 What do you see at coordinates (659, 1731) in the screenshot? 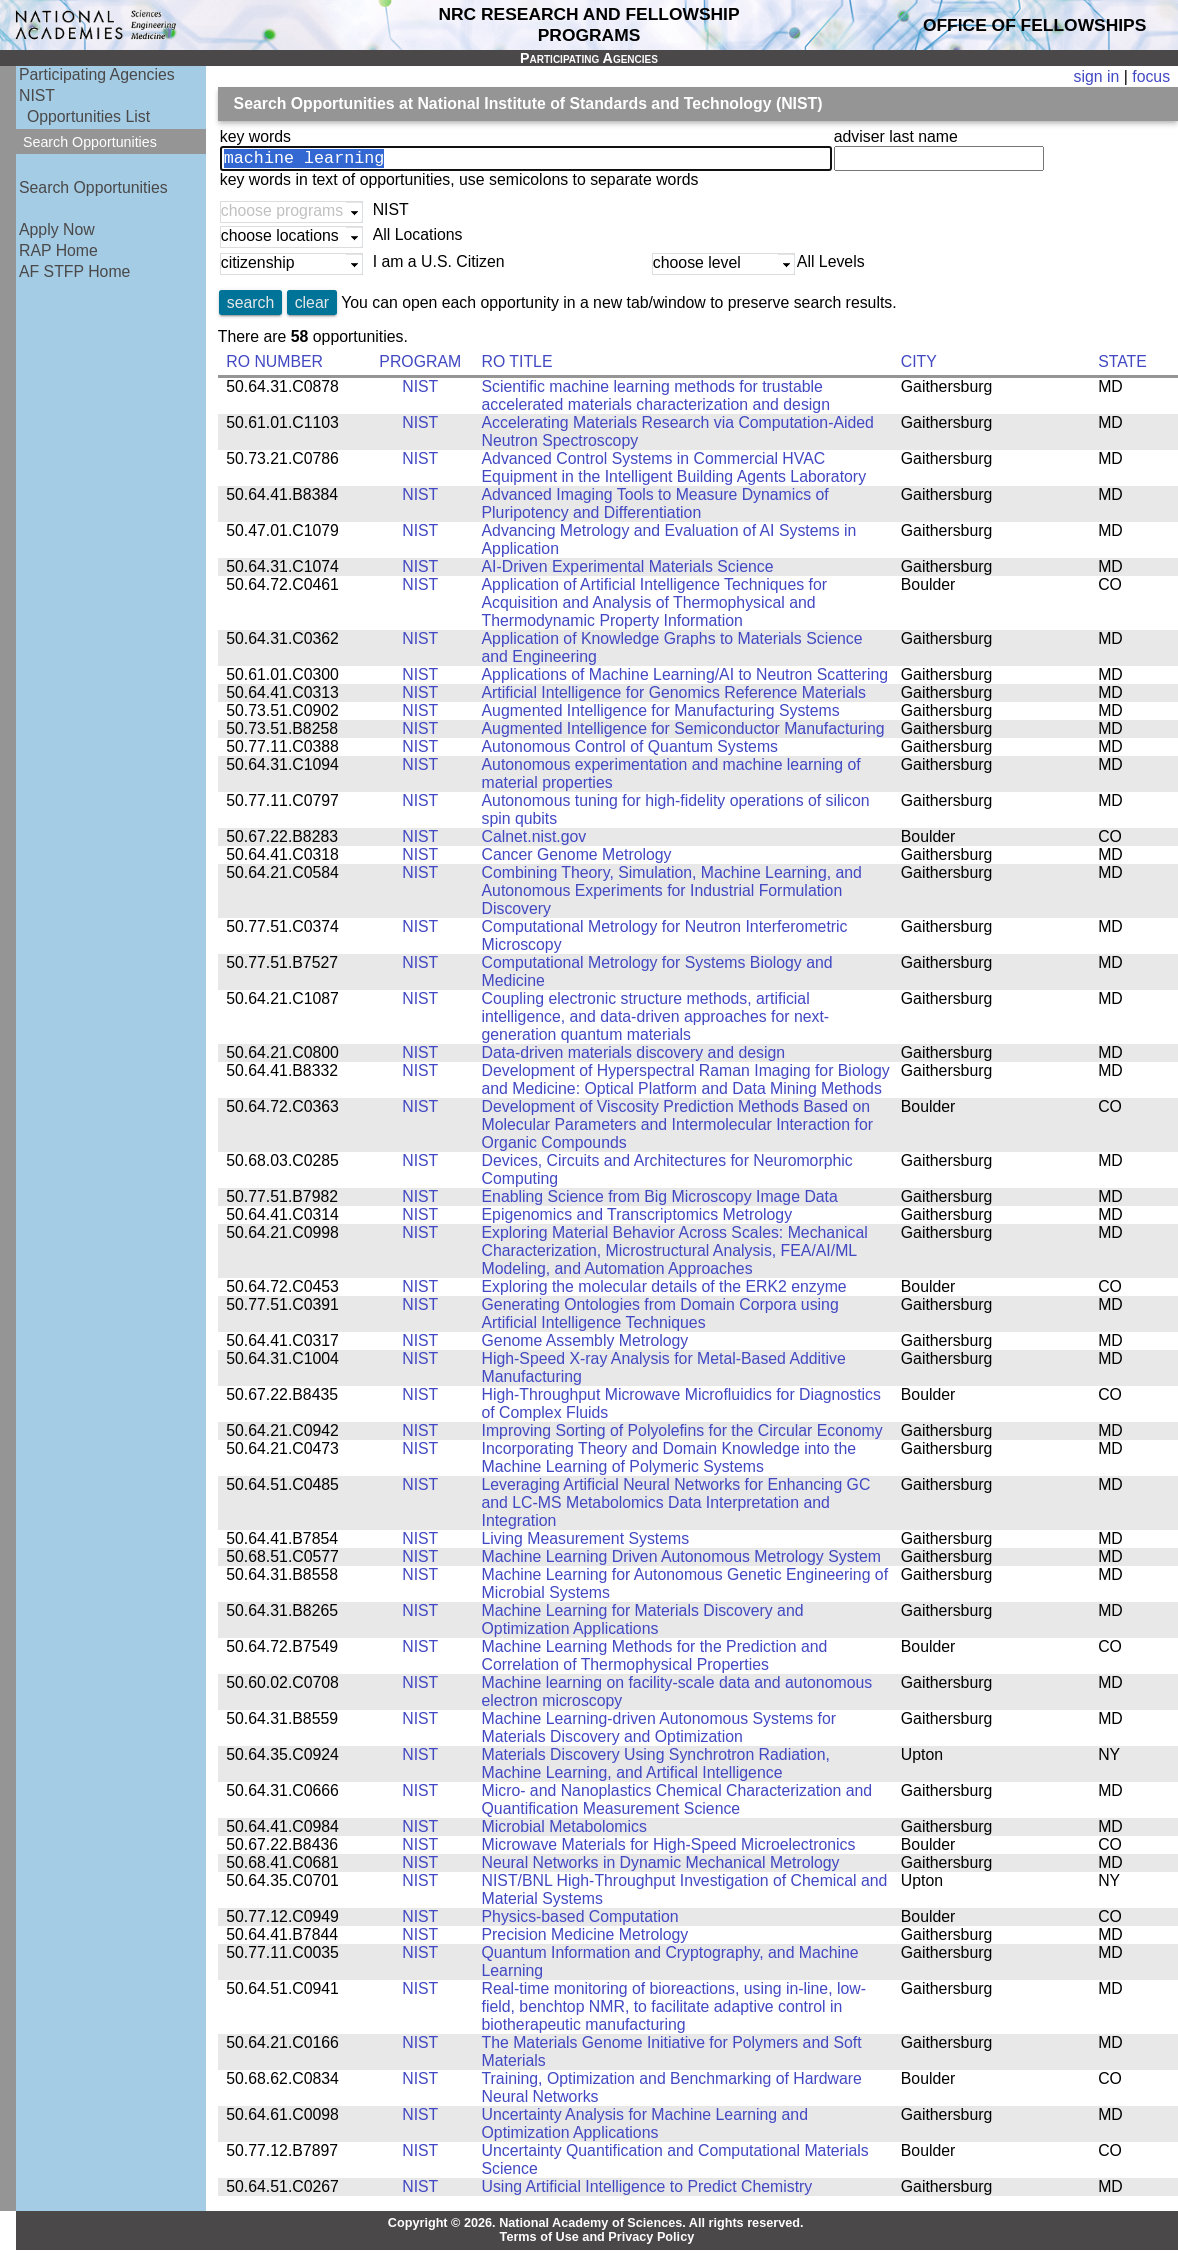
I see `Machine Learning-driven Autonomous Systems for Materials Discovery and Optimization` at bounding box center [659, 1731].